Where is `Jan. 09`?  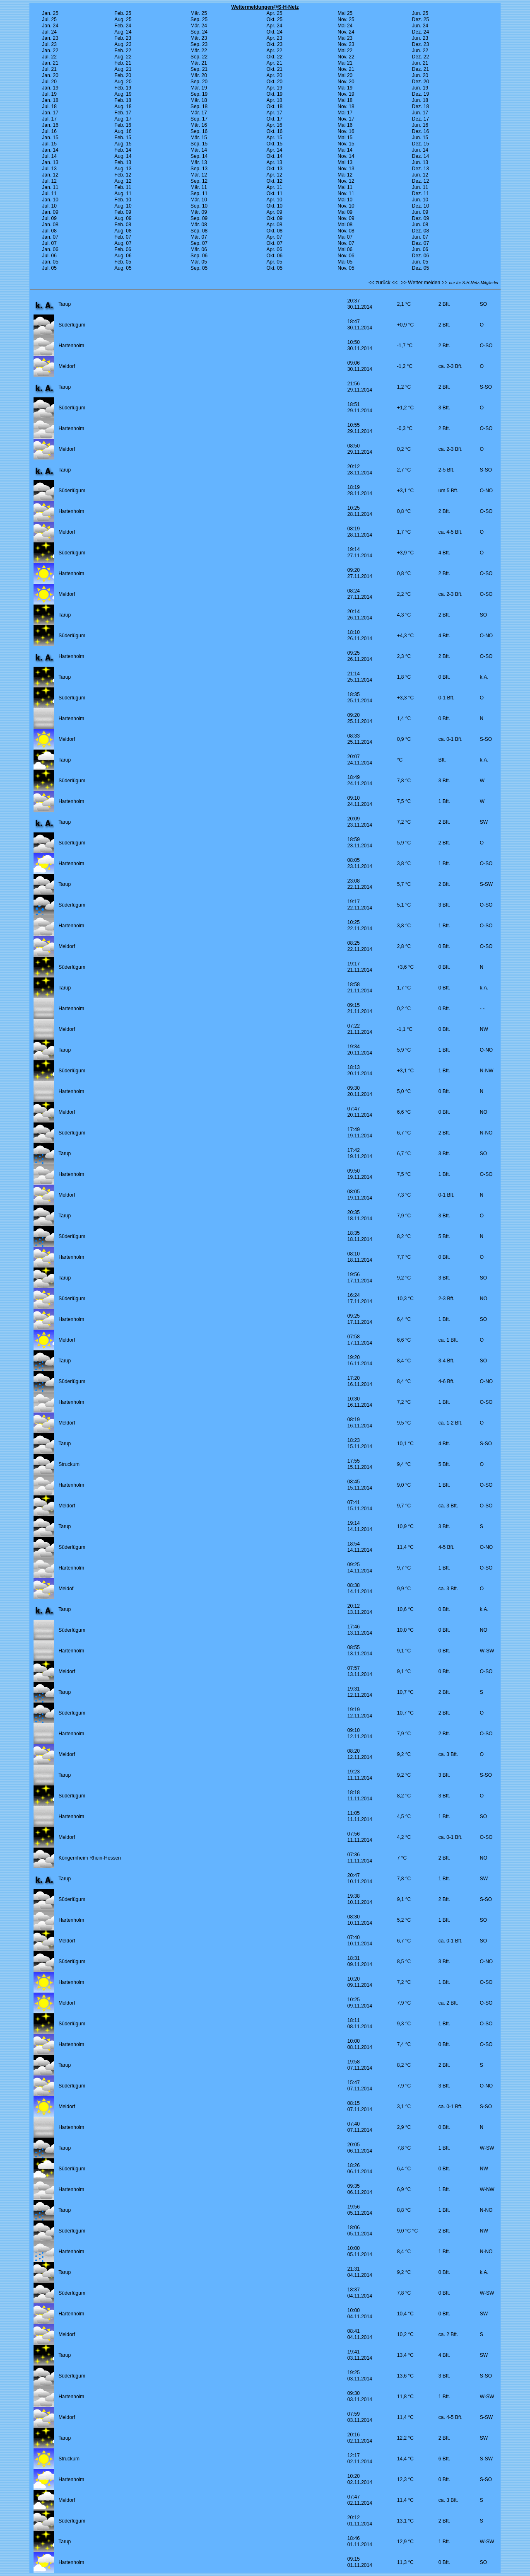
Jan. 09 is located at coordinates (50, 212).